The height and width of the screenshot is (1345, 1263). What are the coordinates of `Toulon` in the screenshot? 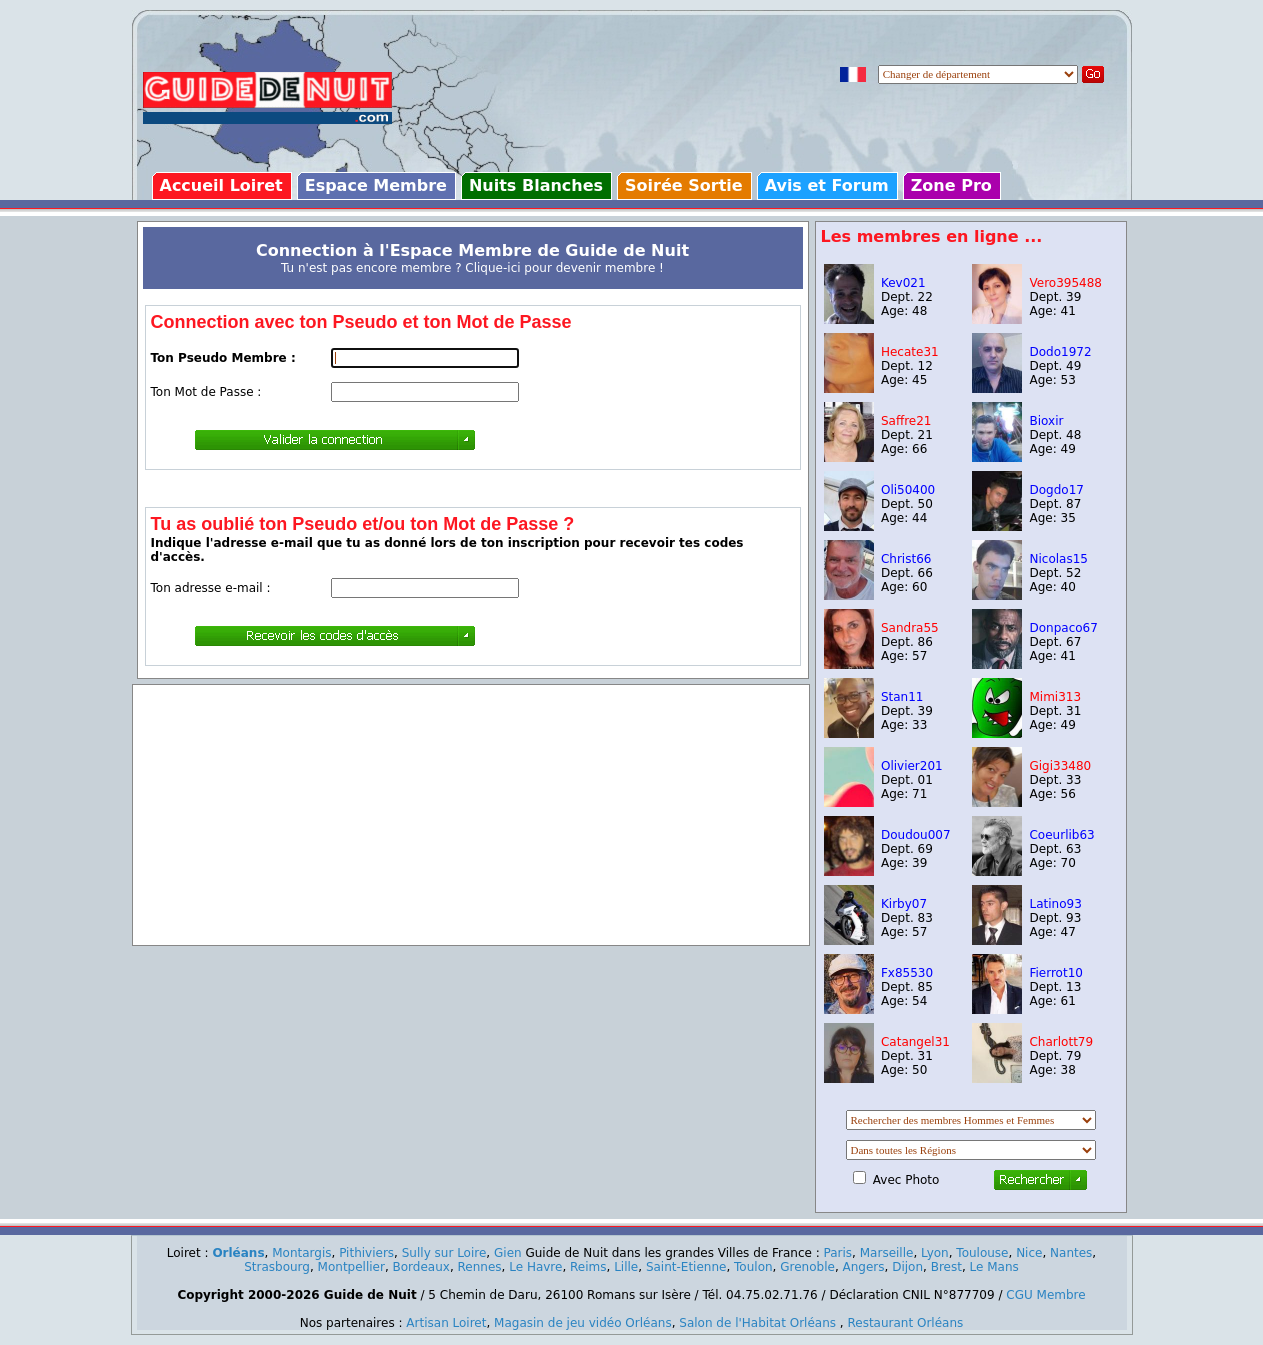 It's located at (753, 1267).